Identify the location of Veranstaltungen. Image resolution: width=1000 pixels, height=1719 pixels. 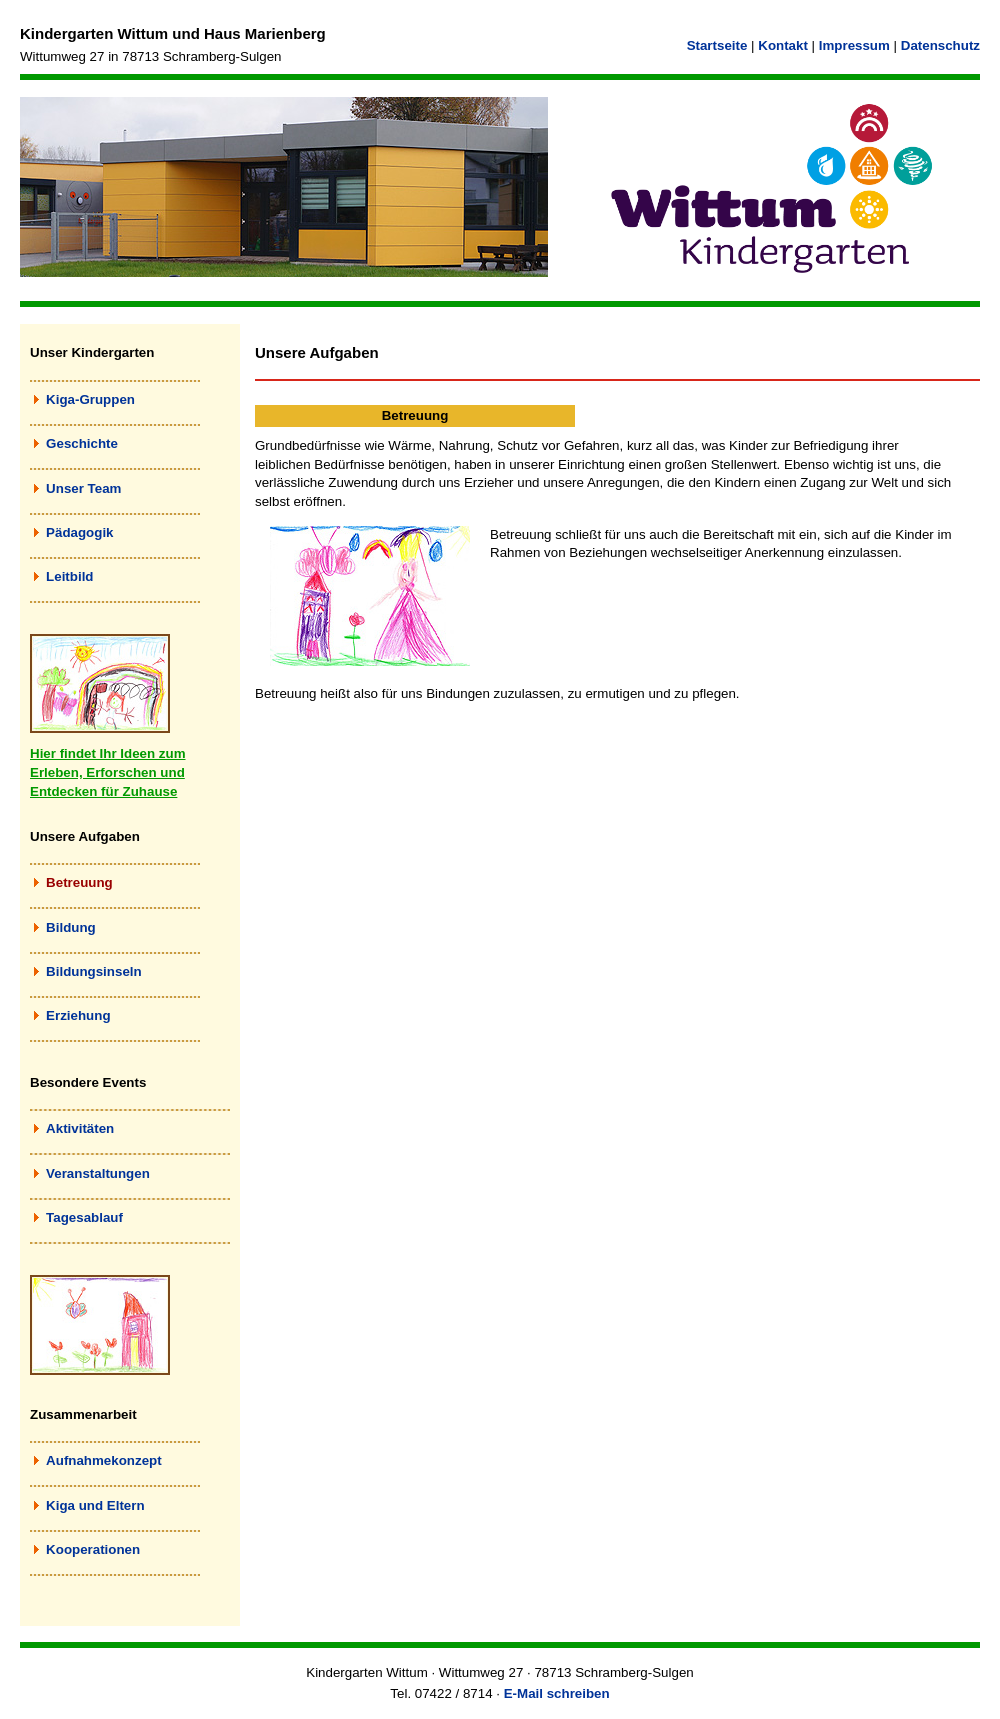
(98, 1173).